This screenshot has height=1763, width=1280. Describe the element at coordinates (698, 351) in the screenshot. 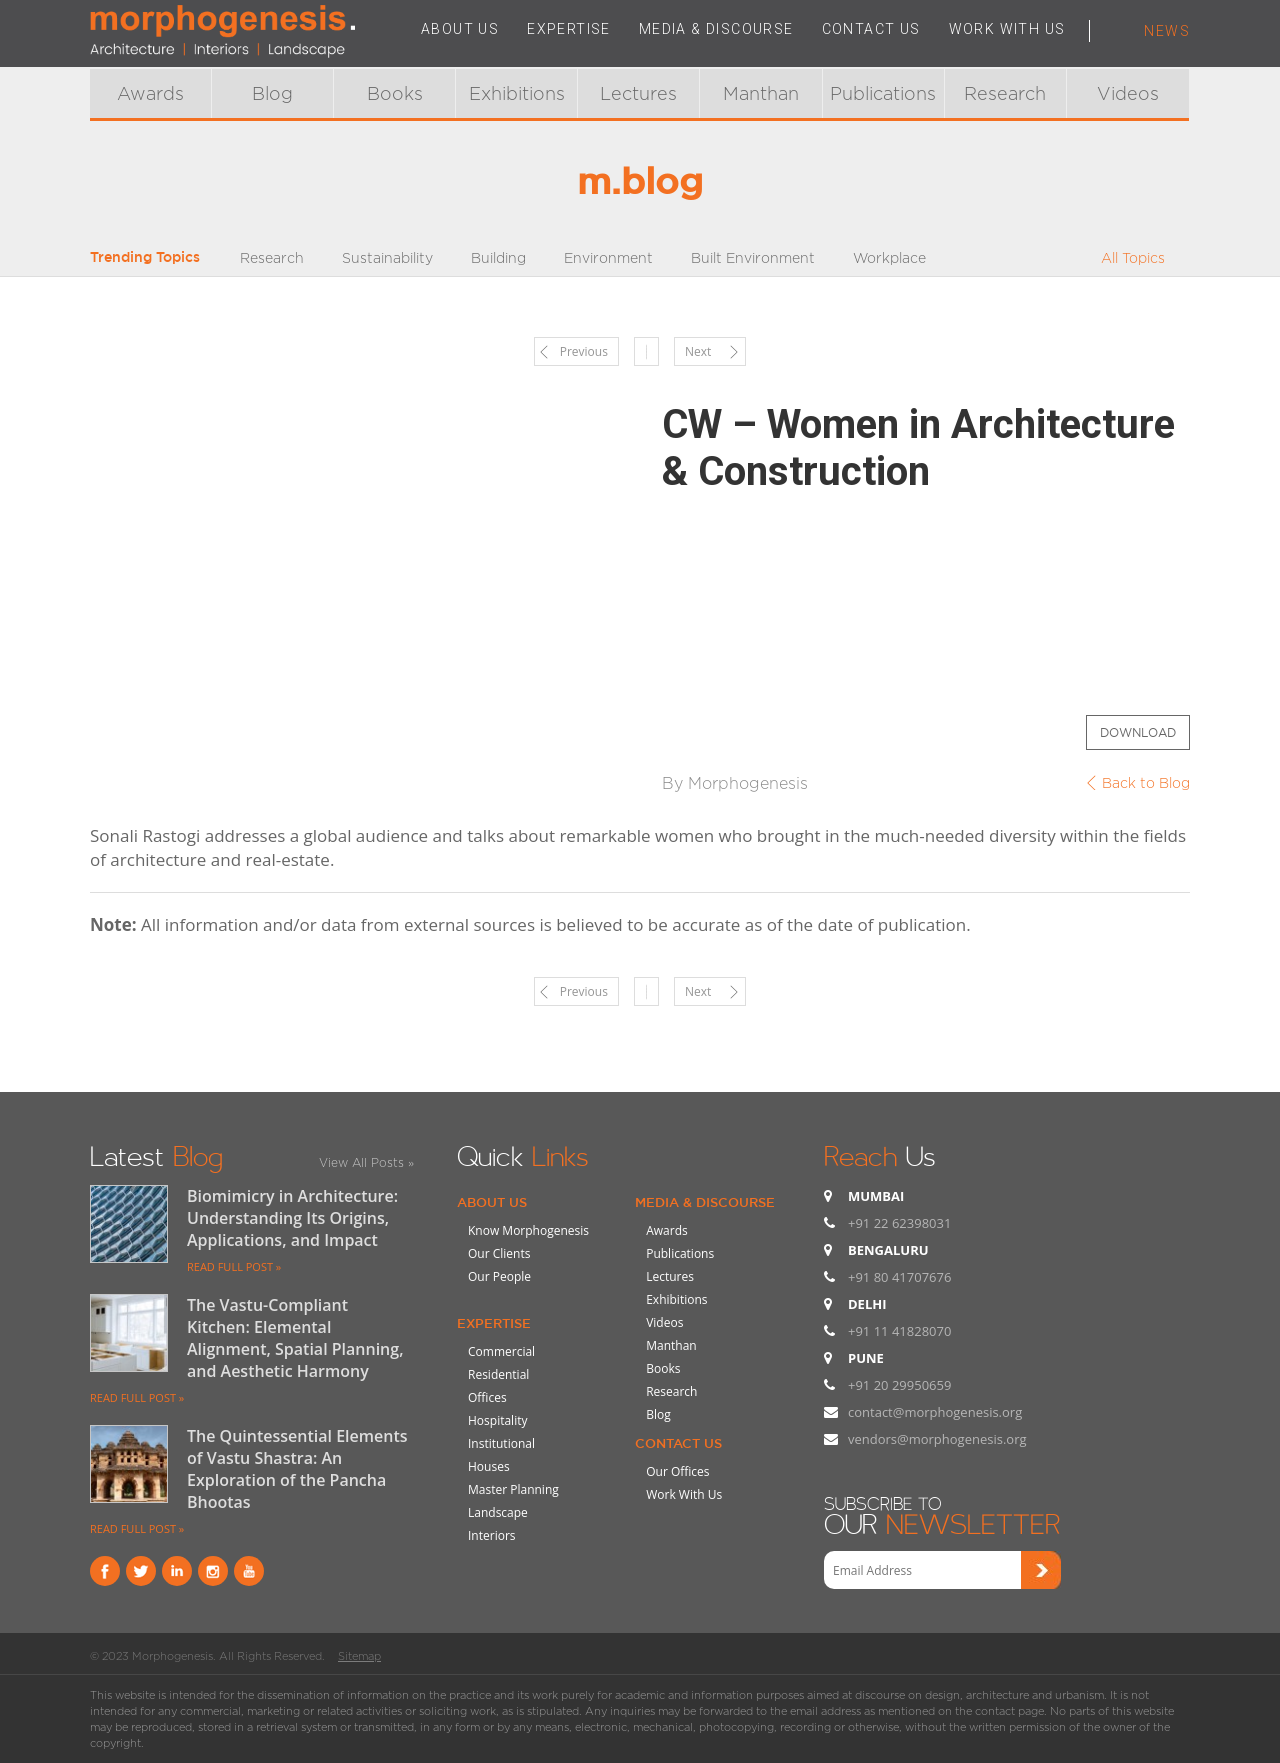

I see `Next` at that location.